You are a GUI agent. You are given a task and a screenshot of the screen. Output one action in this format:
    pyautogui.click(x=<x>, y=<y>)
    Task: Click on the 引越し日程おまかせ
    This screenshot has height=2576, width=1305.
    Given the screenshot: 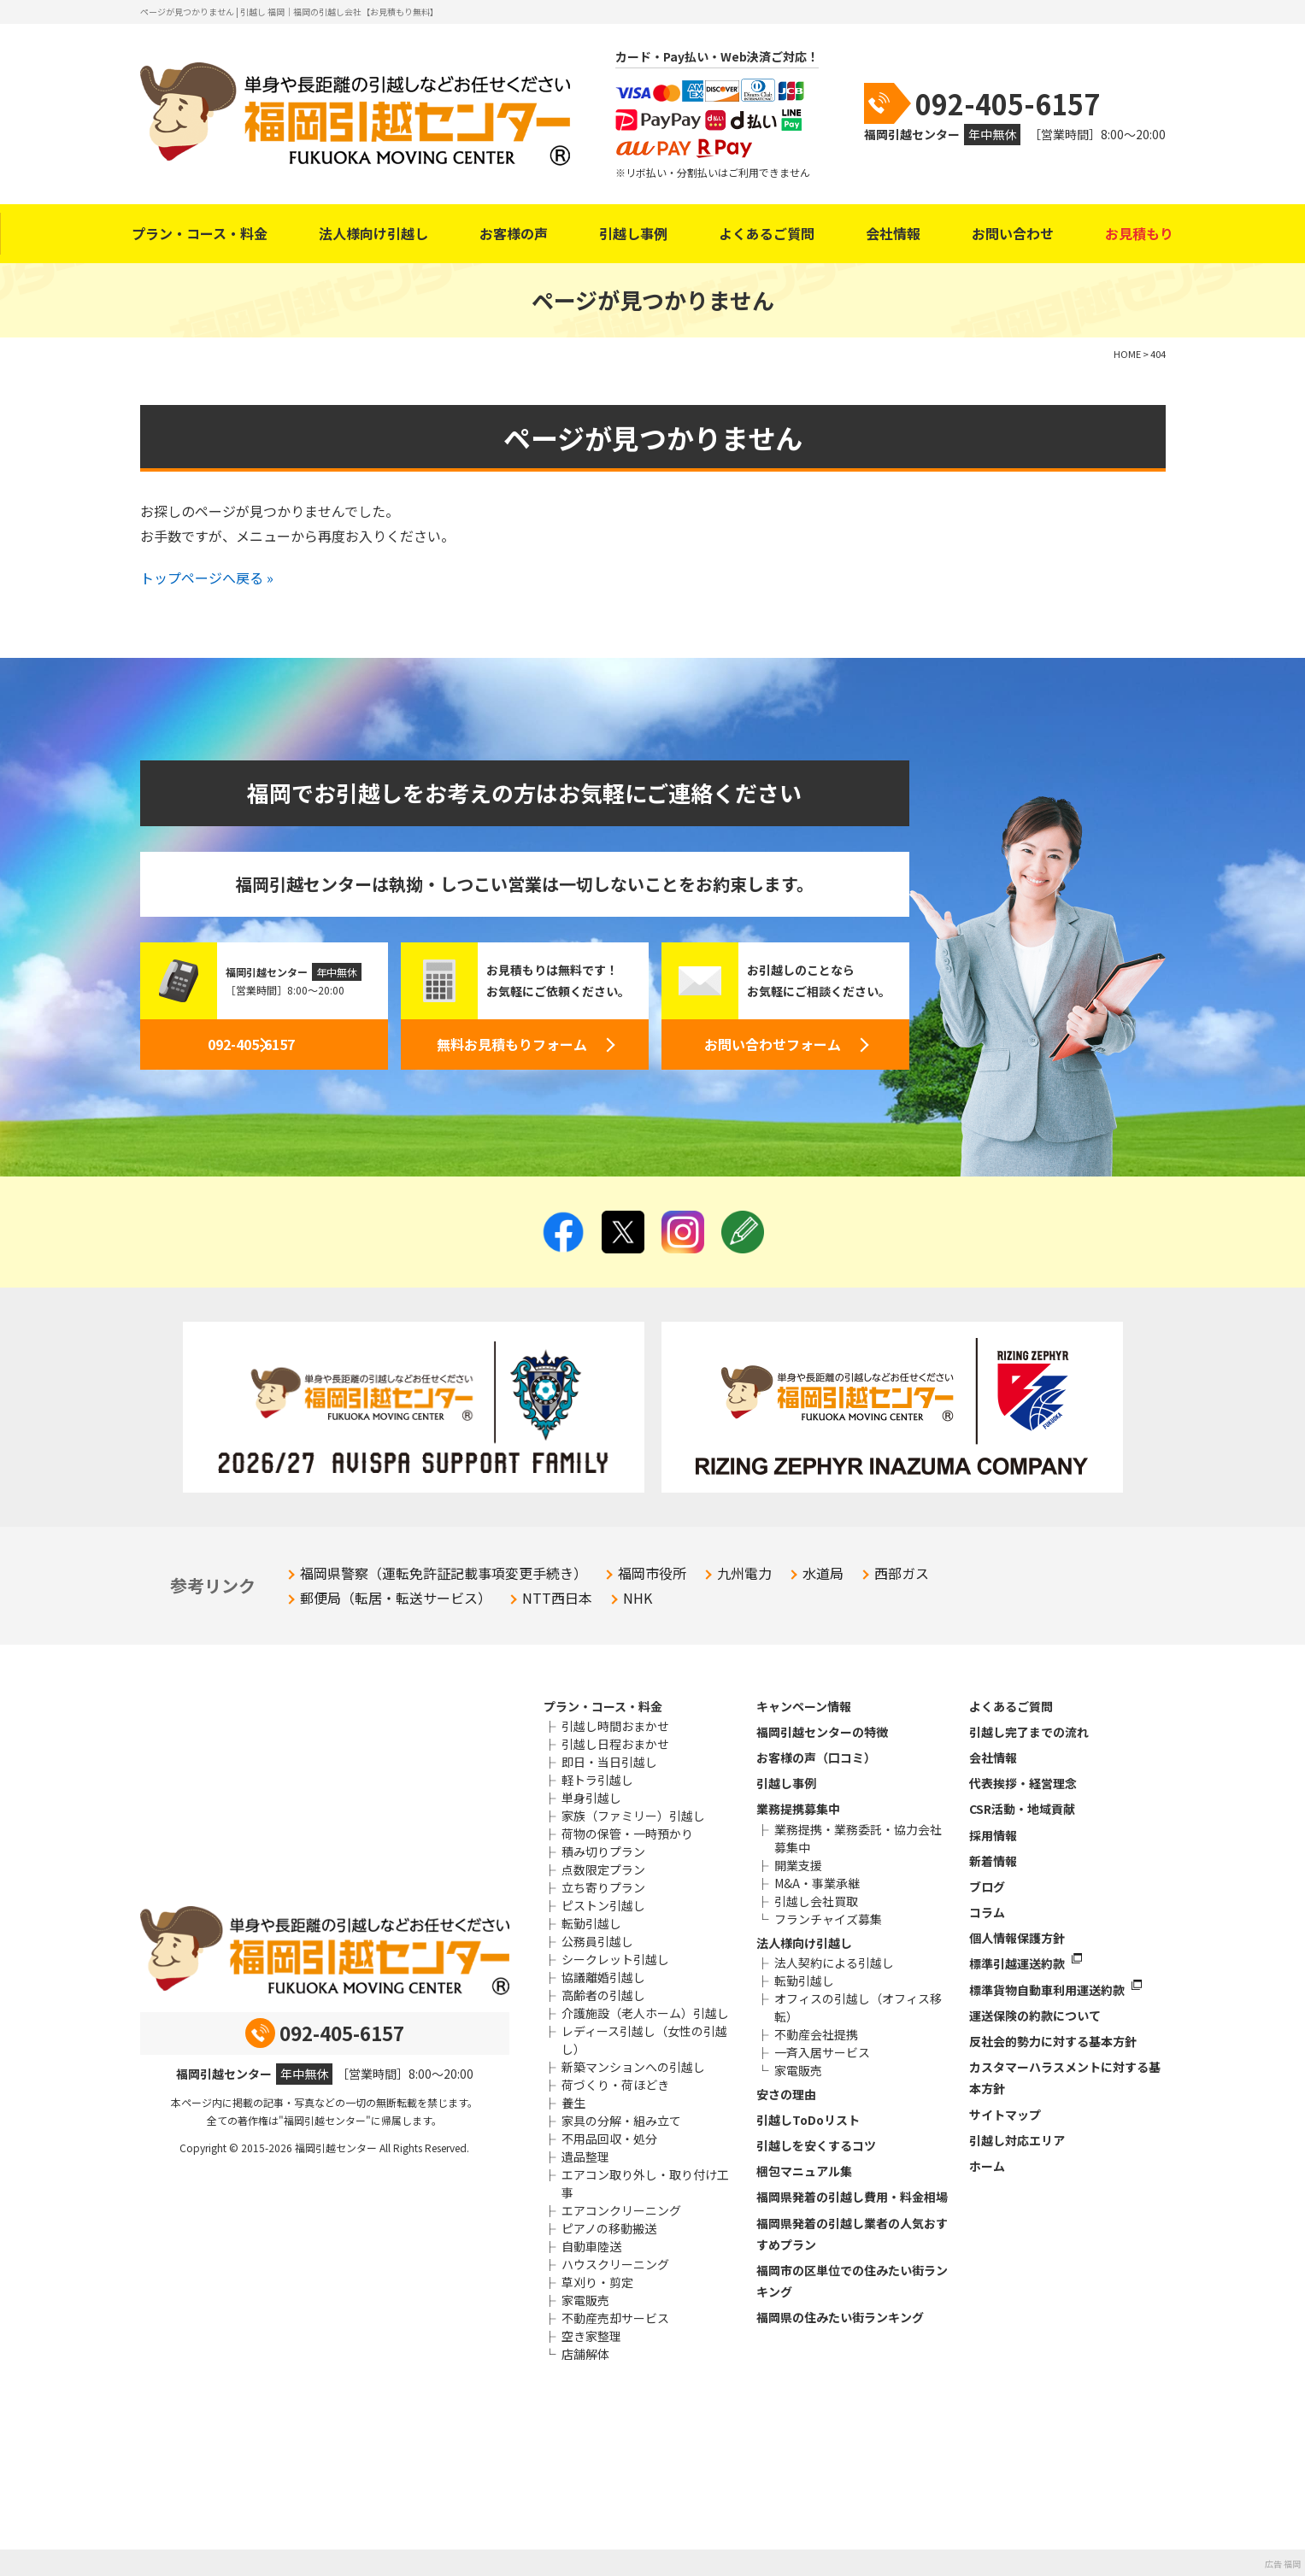 What is the action you would take?
    pyautogui.click(x=615, y=1743)
    